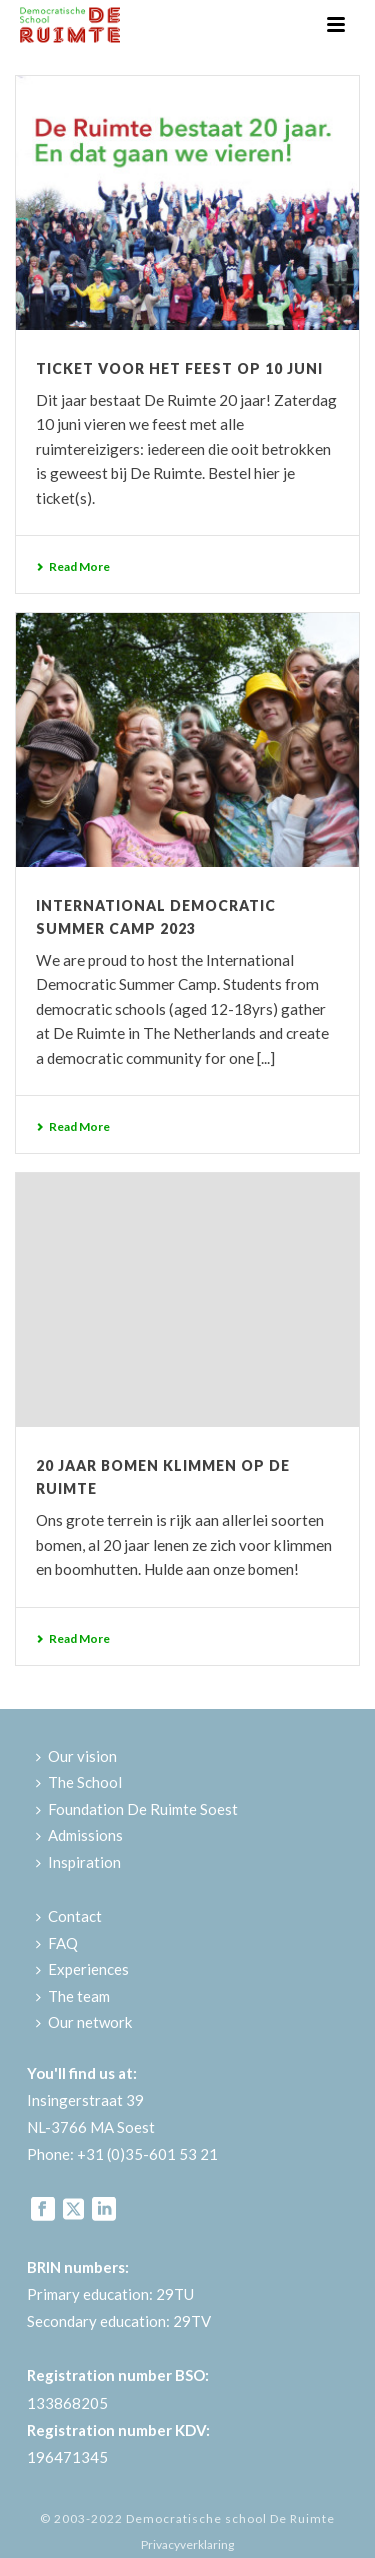 The image size is (375, 2558). Describe the element at coordinates (187, 2544) in the screenshot. I see `Privacyverklaring` at that location.